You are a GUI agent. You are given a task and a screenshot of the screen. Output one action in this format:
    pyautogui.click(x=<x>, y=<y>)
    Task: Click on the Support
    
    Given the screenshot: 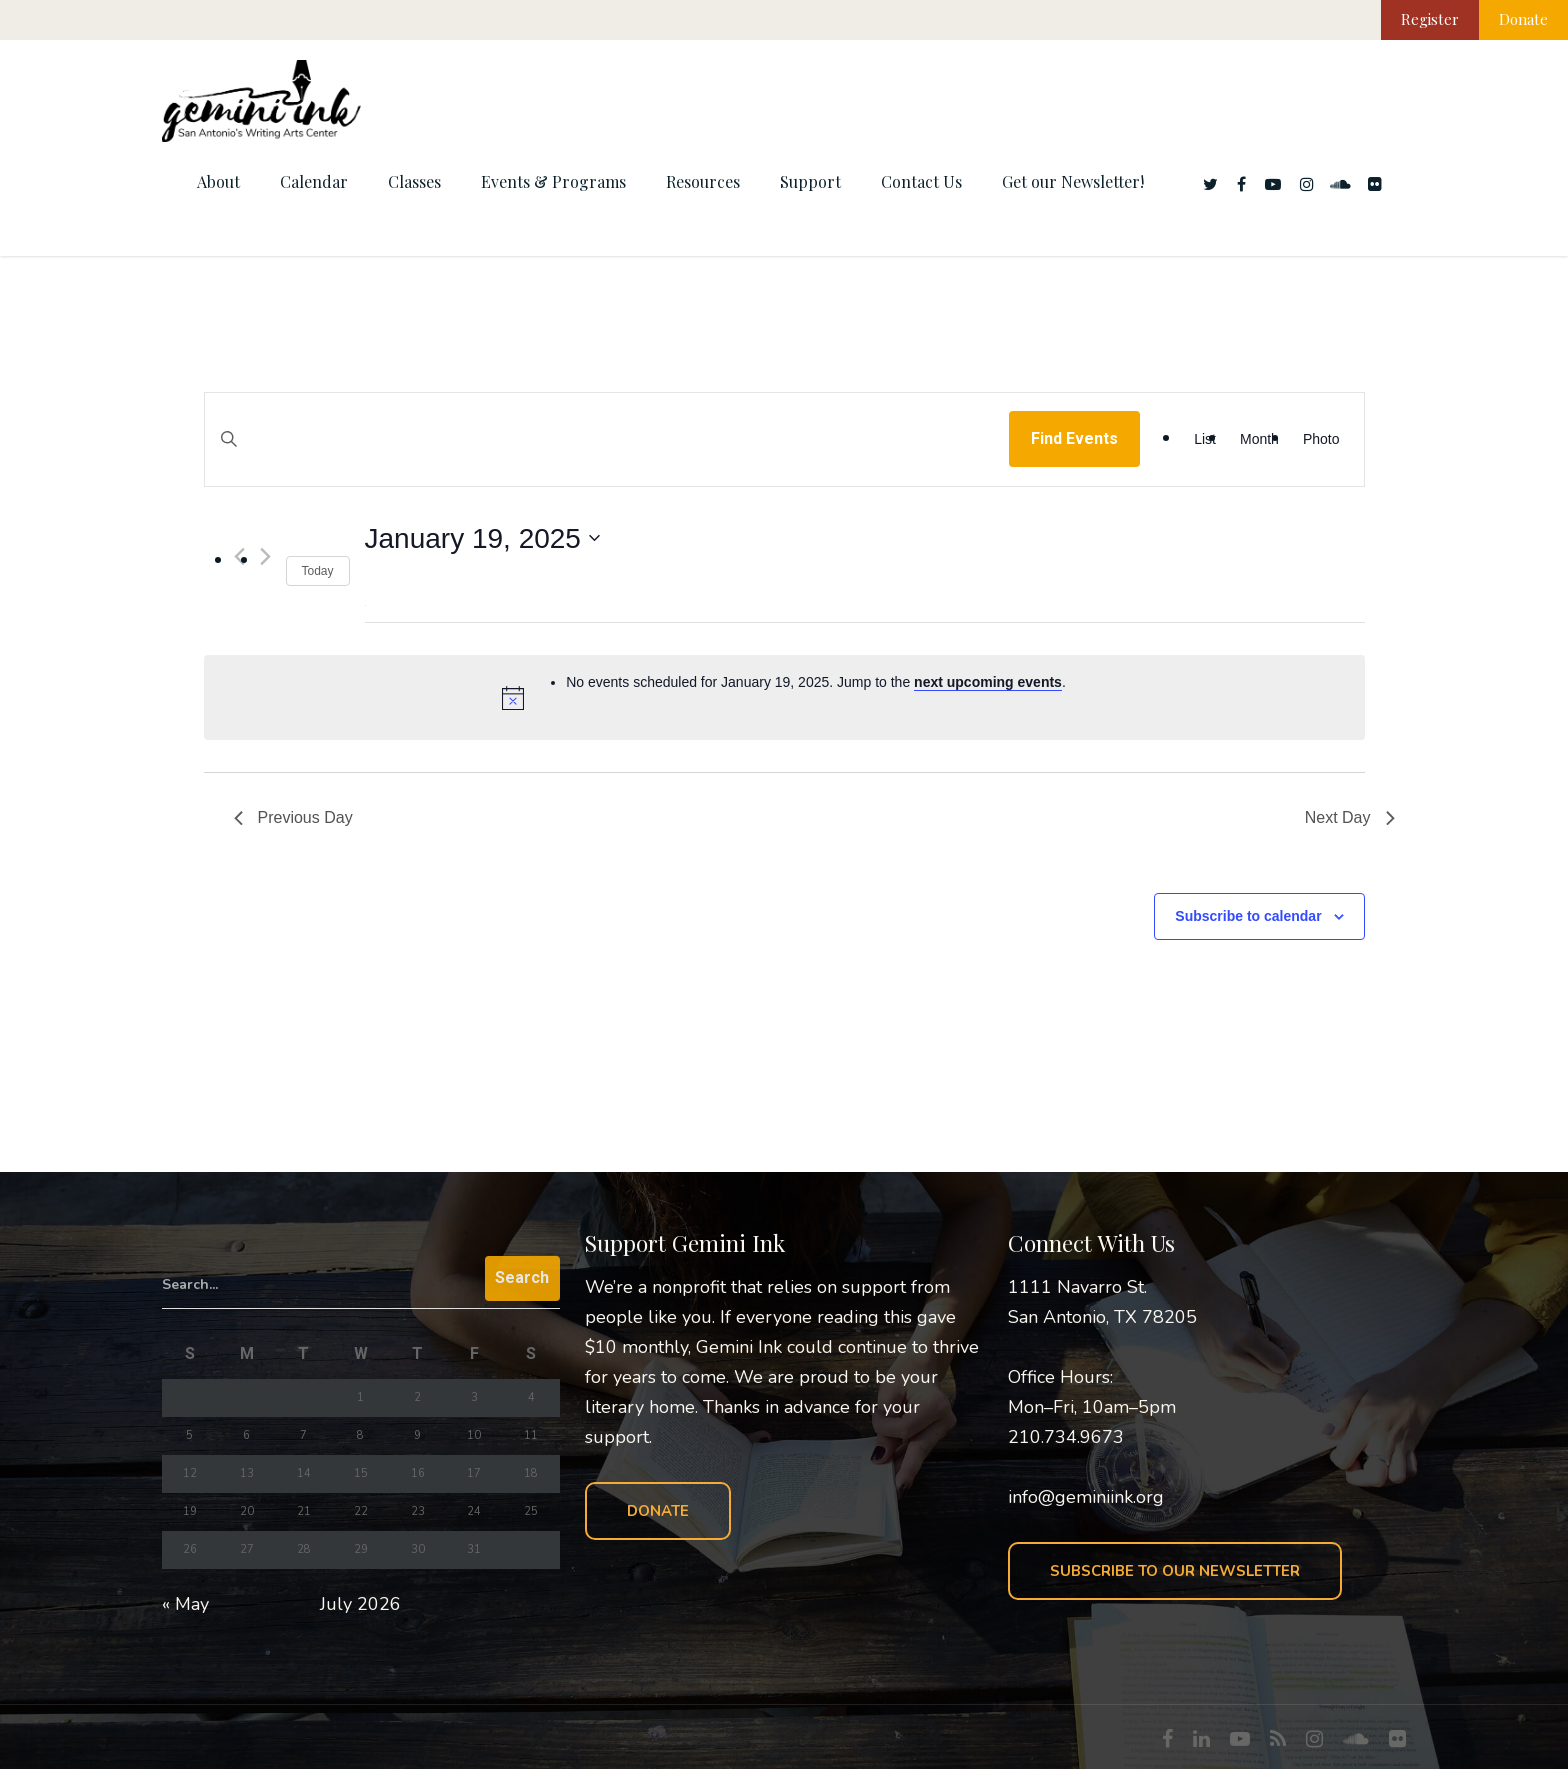 What is the action you would take?
    pyautogui.click(x=810, y=181)
    